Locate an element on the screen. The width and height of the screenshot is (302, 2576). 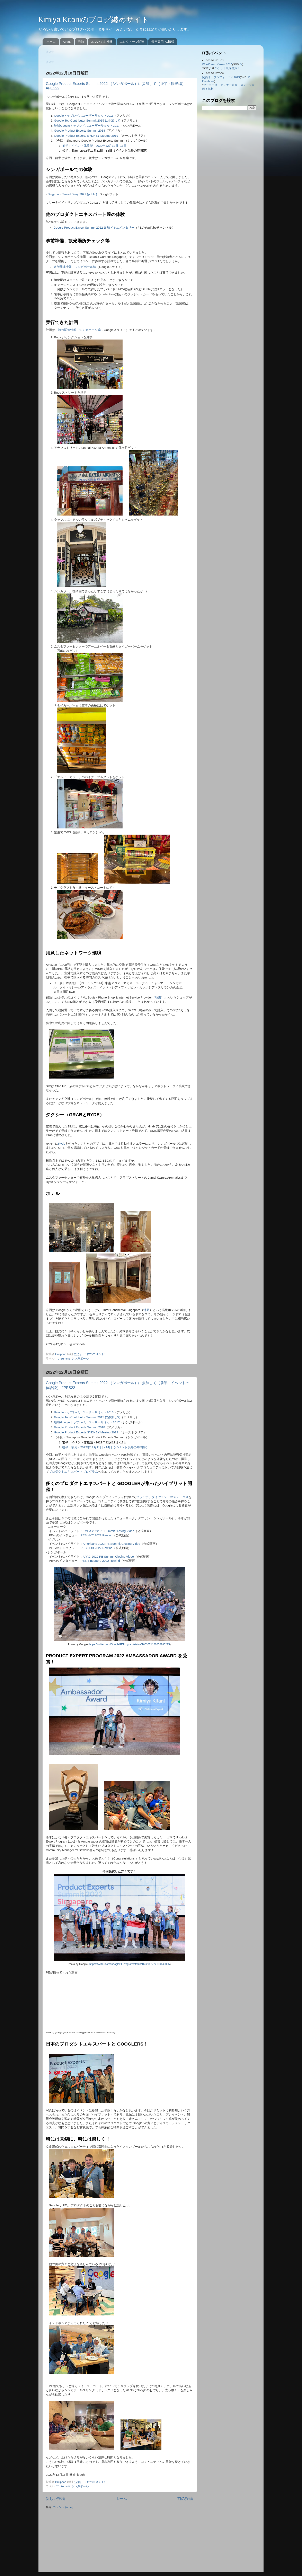
関西オープンフォーラム2025 is located at coordinates (221, 77).